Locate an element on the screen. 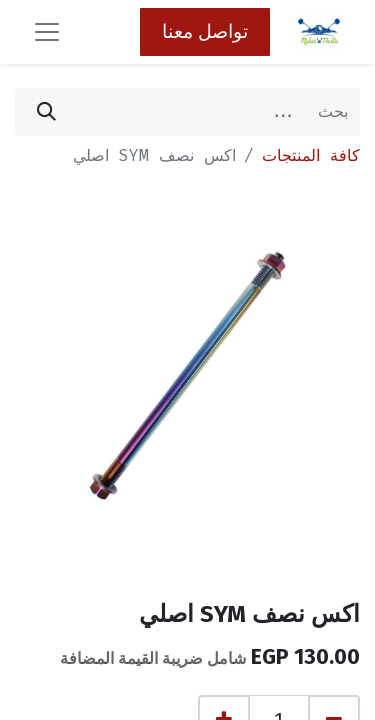  تواصل معنا is located at coordinates (205, 31).